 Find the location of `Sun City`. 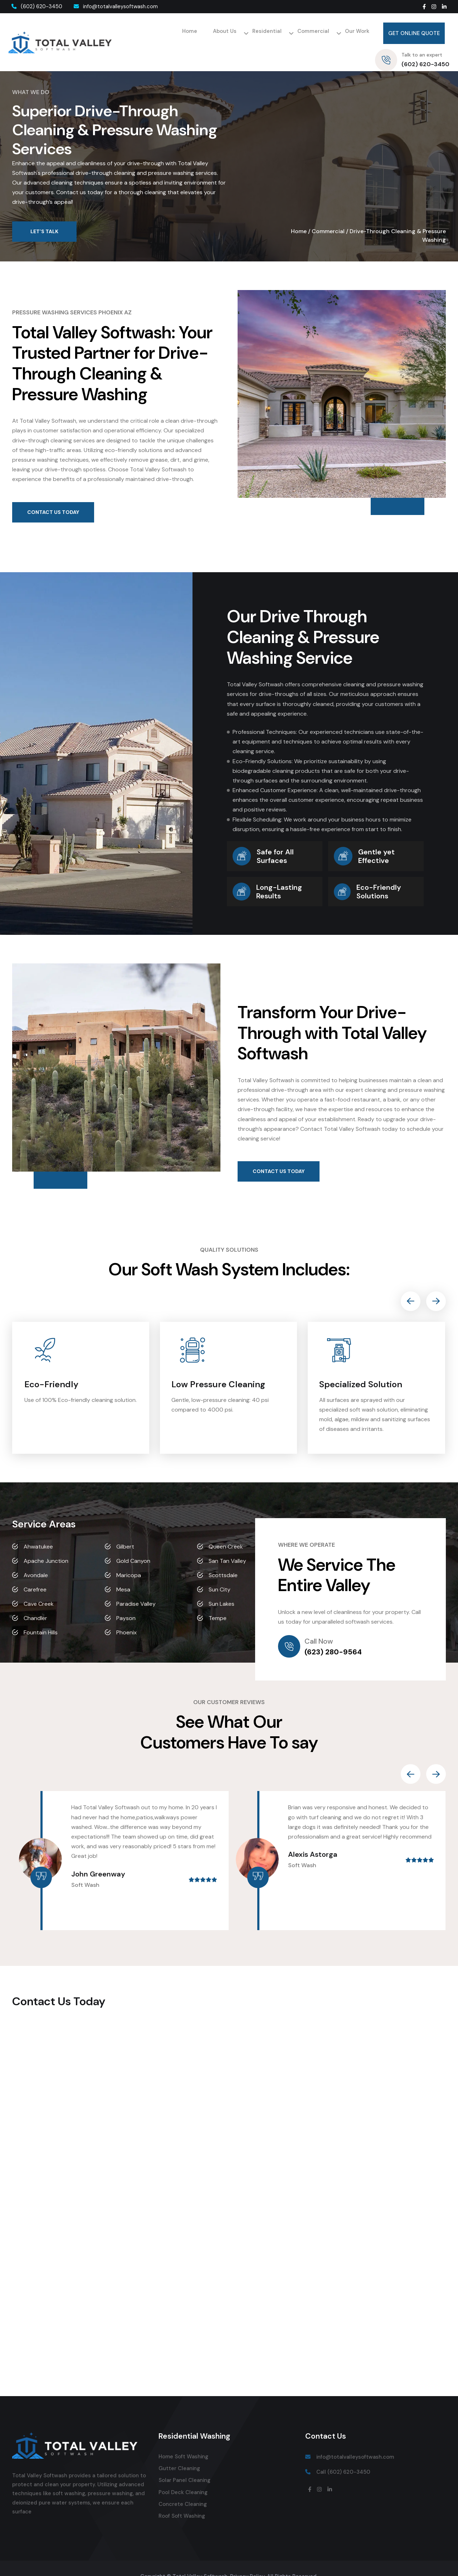

Sun City is located at coordinates (219, 1573).